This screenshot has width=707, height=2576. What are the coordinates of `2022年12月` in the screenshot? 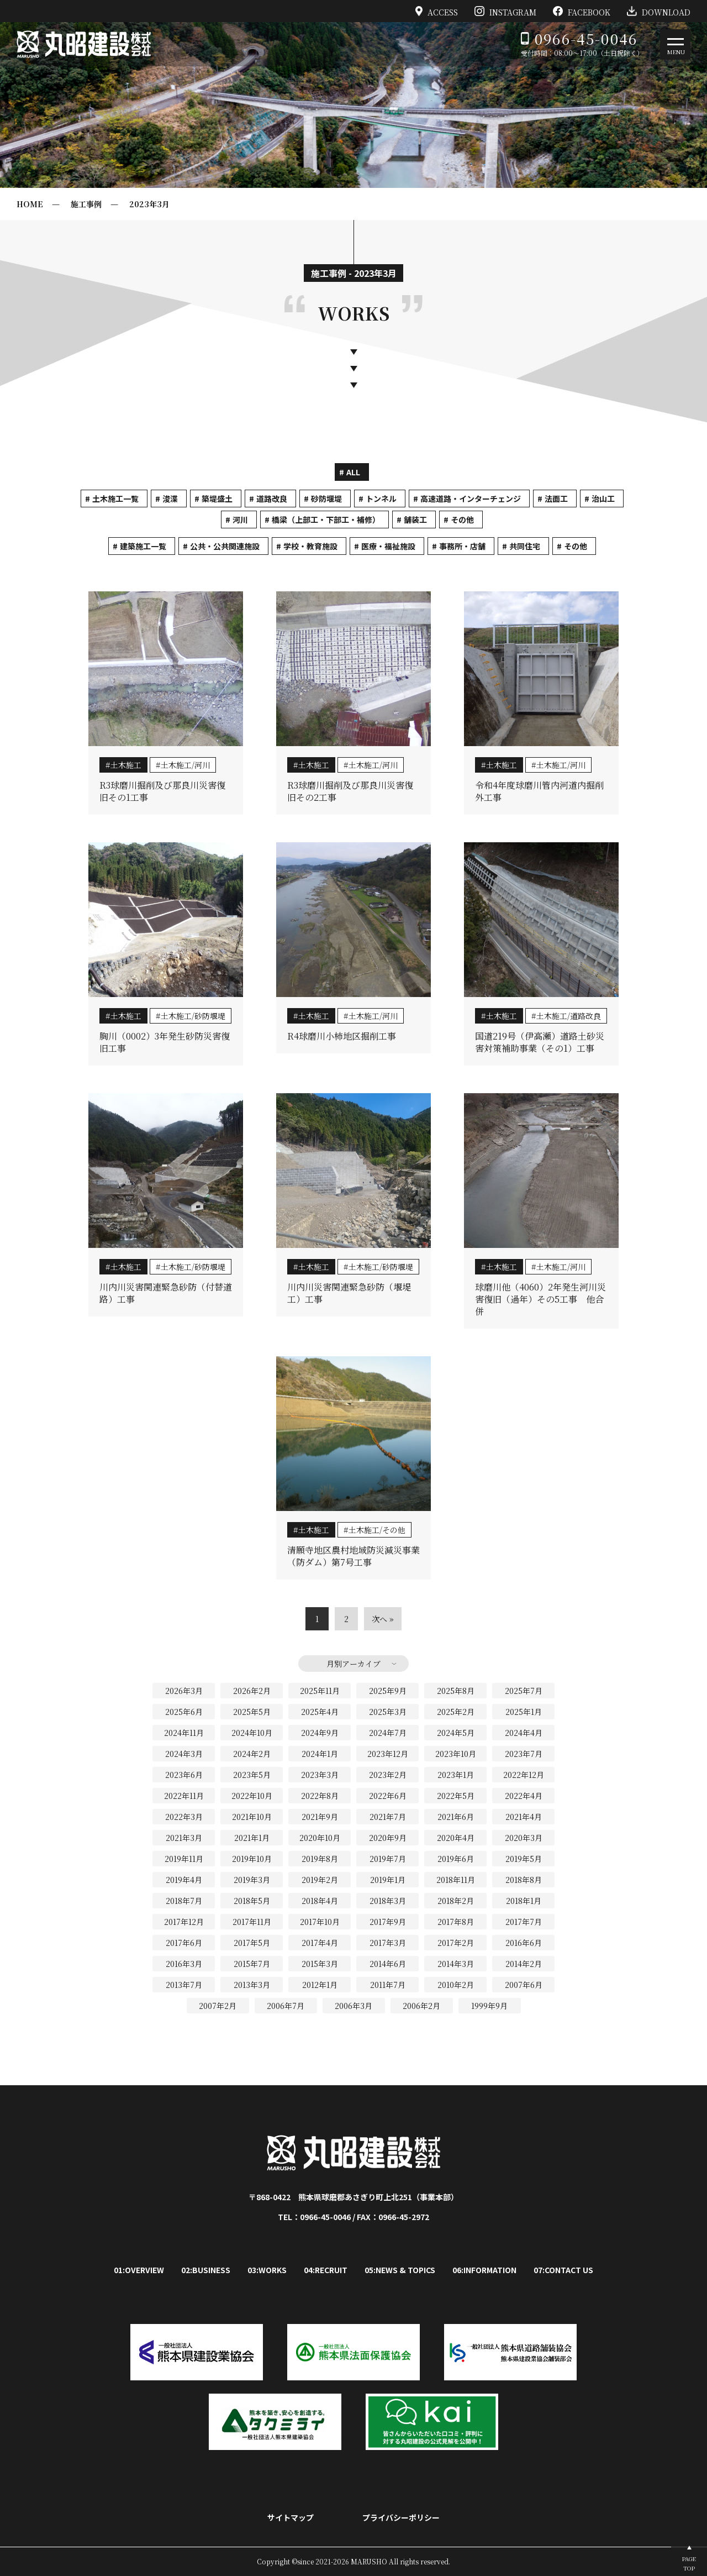 It's located at (523, 1774).